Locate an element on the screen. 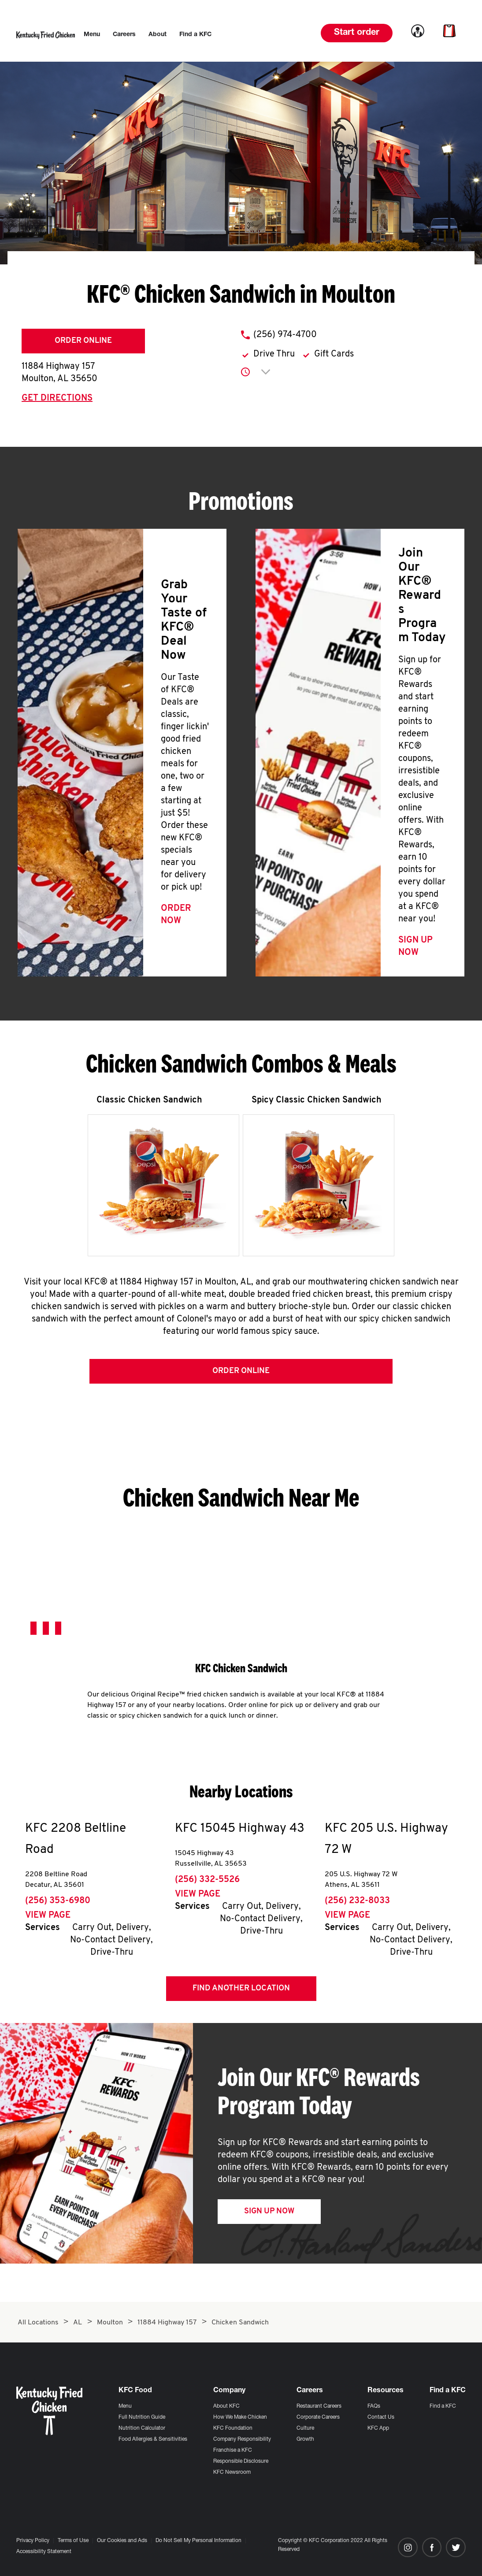 The height and width of the screenshot is (2576, 482). KFC App is located at coordinates (378, 2428).